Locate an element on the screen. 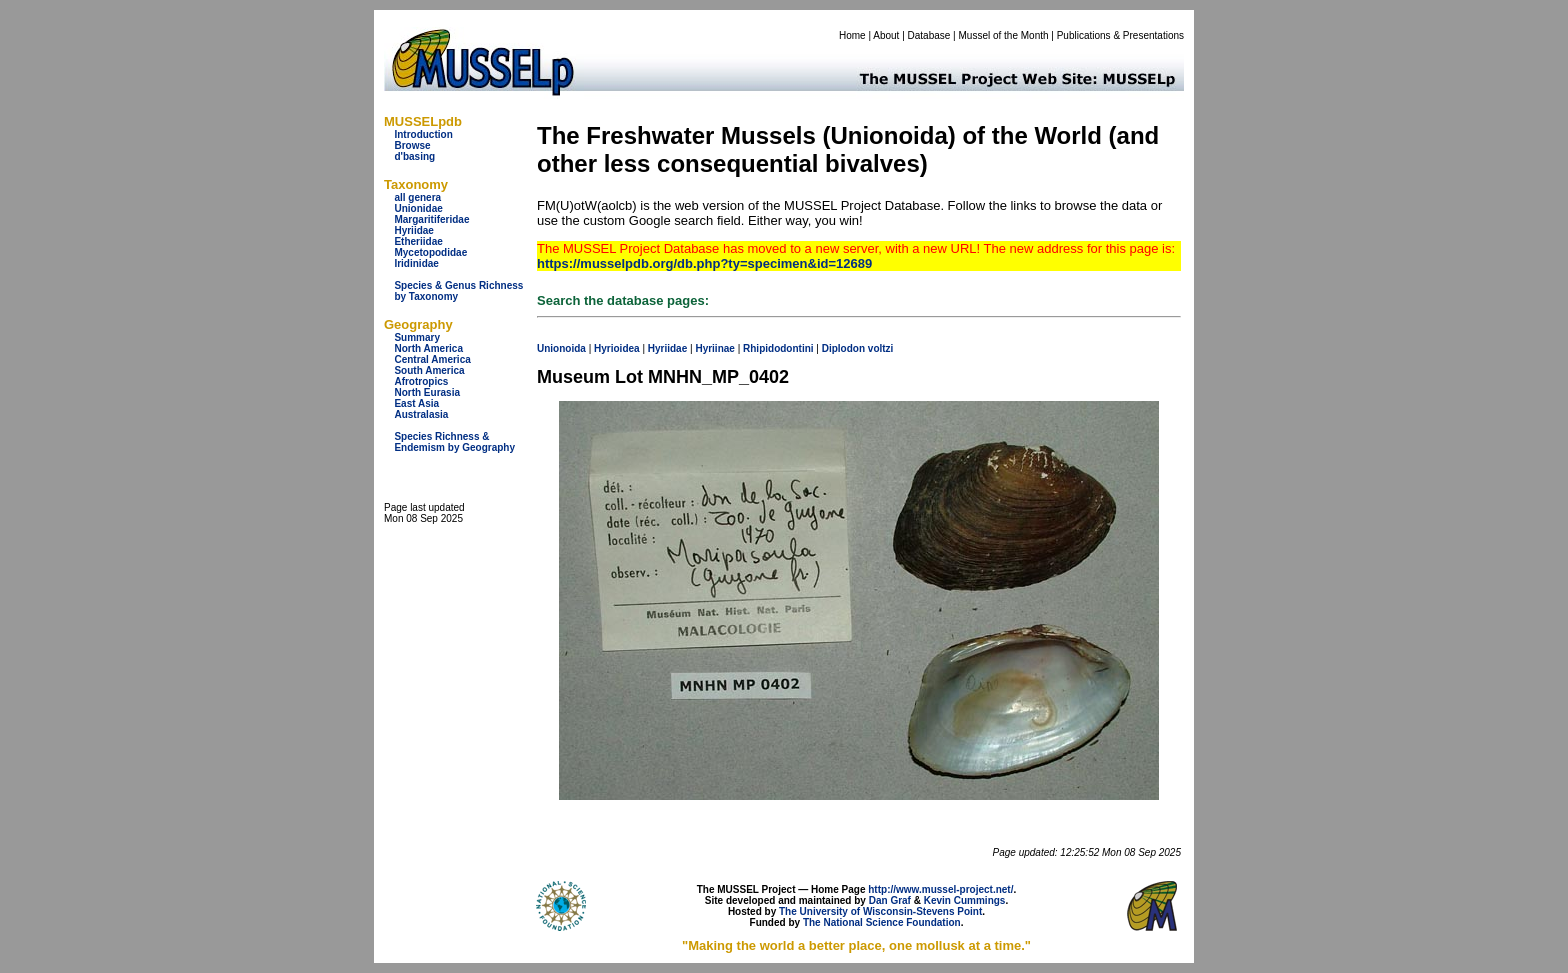  Kevin Cummings is located at coordinates (965, 900).